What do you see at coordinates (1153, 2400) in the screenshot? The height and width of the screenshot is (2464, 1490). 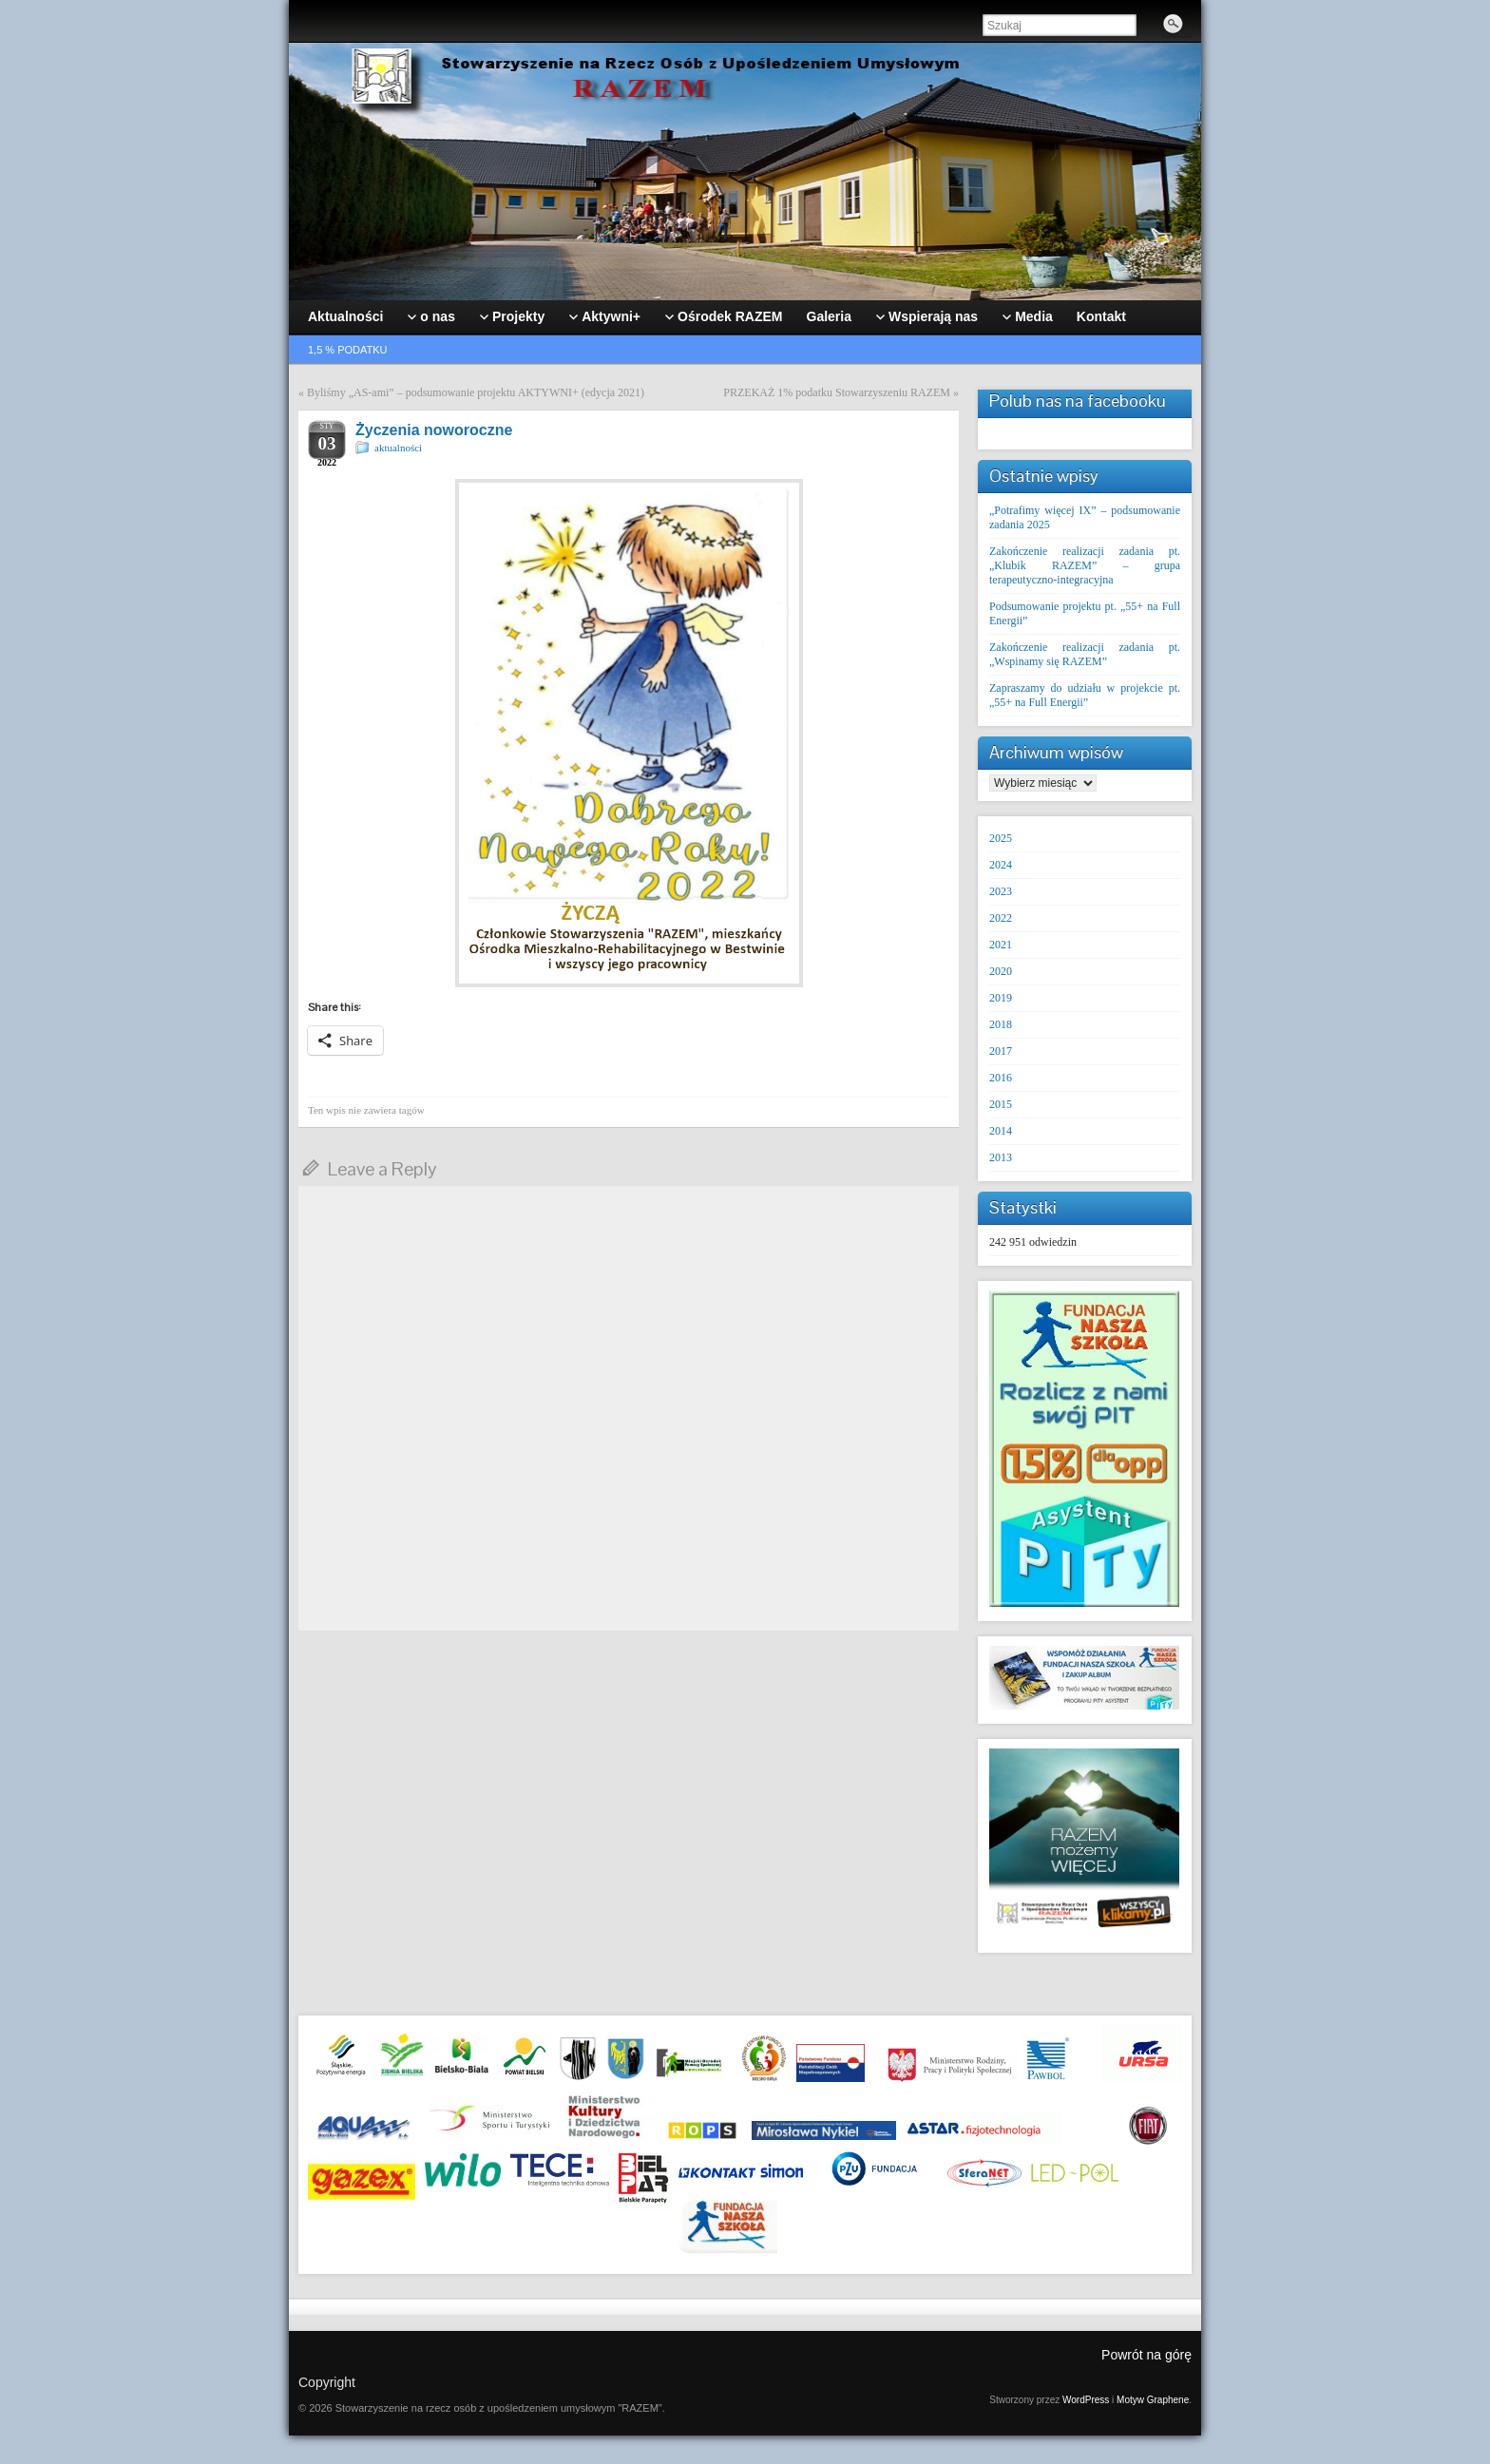 I see `Motyw Graphene` at bounding box center [1153, 2400].